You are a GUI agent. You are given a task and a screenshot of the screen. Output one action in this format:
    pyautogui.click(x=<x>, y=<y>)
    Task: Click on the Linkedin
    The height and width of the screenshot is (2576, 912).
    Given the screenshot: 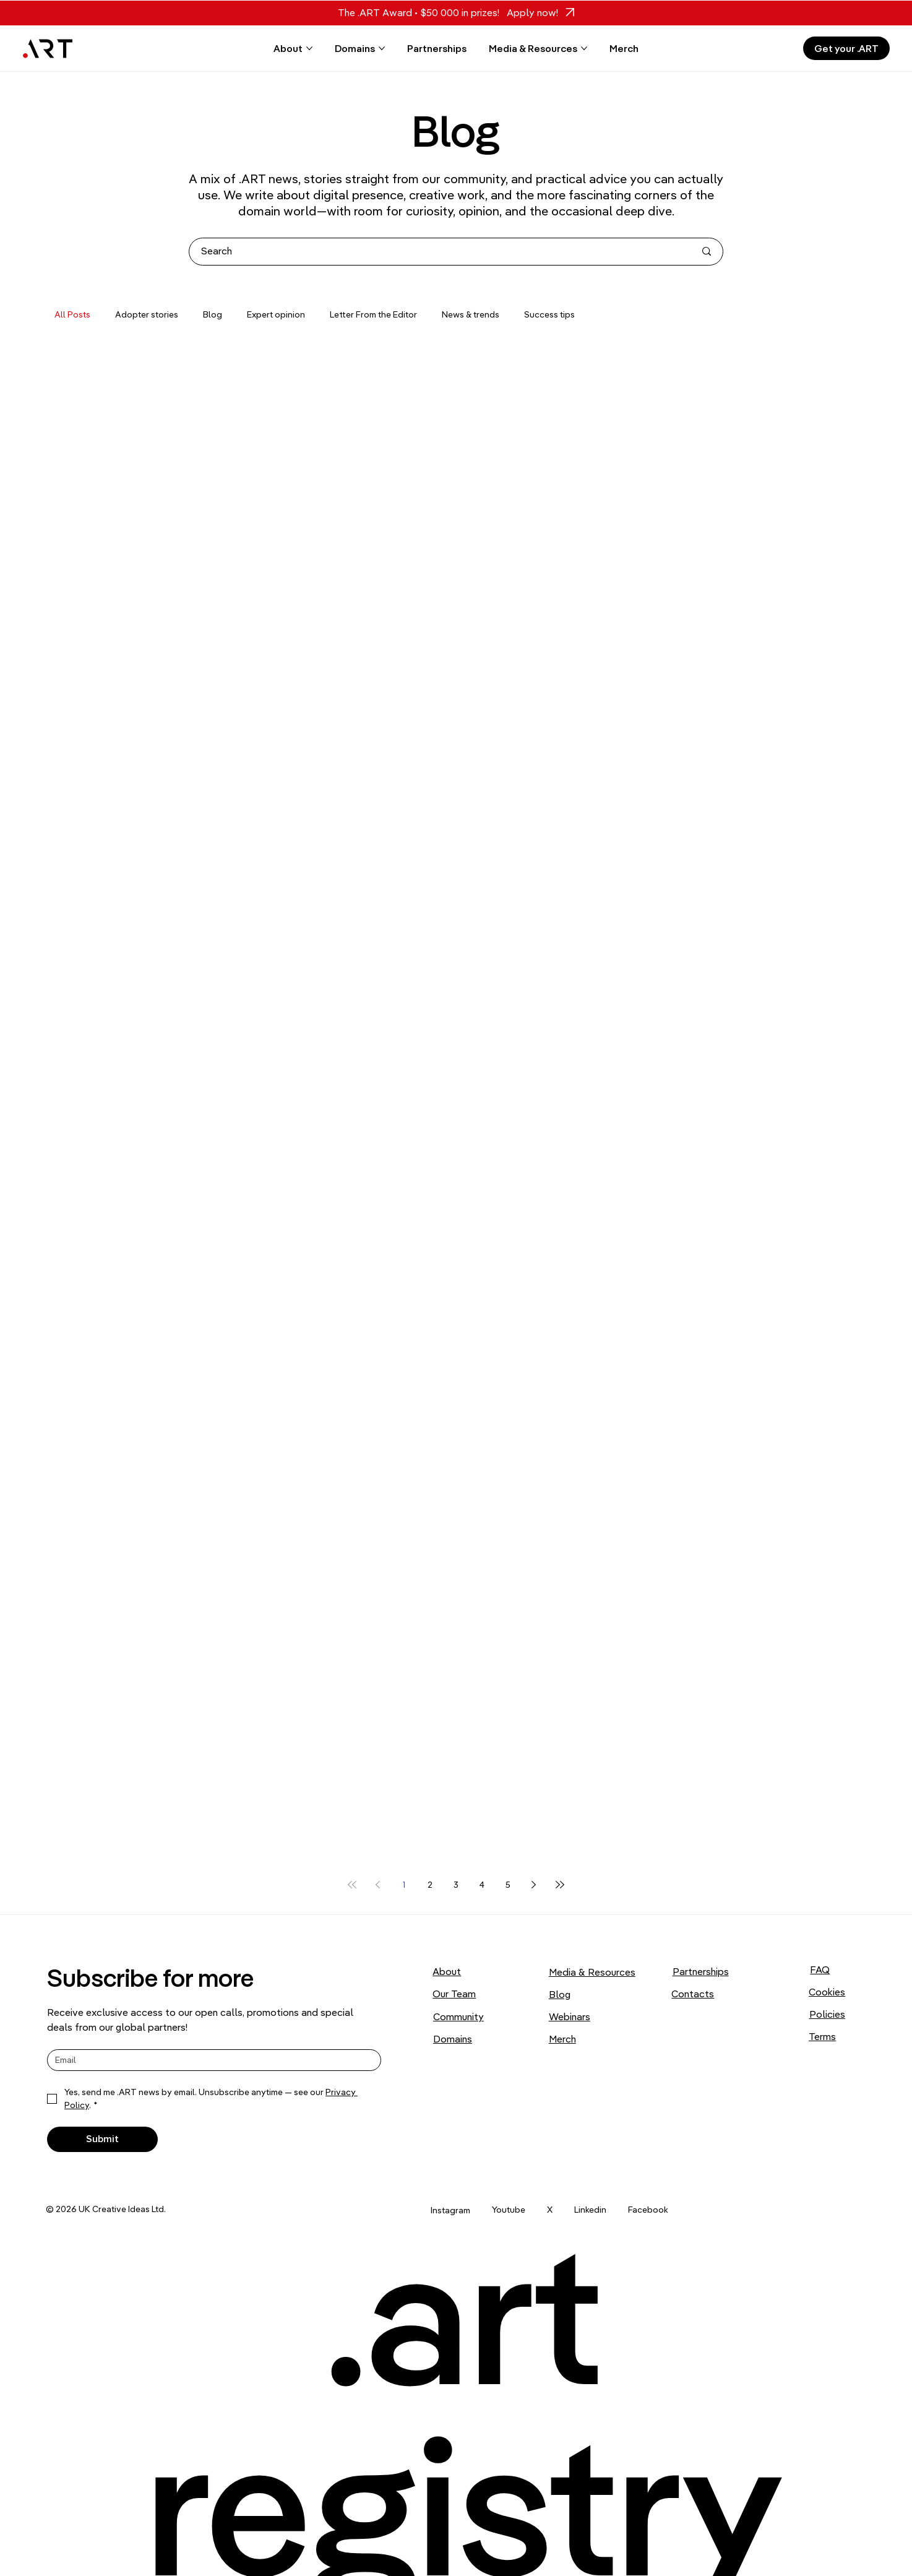 What is the action you would take?
    pyautogui.click(x=590, y=2209)
    